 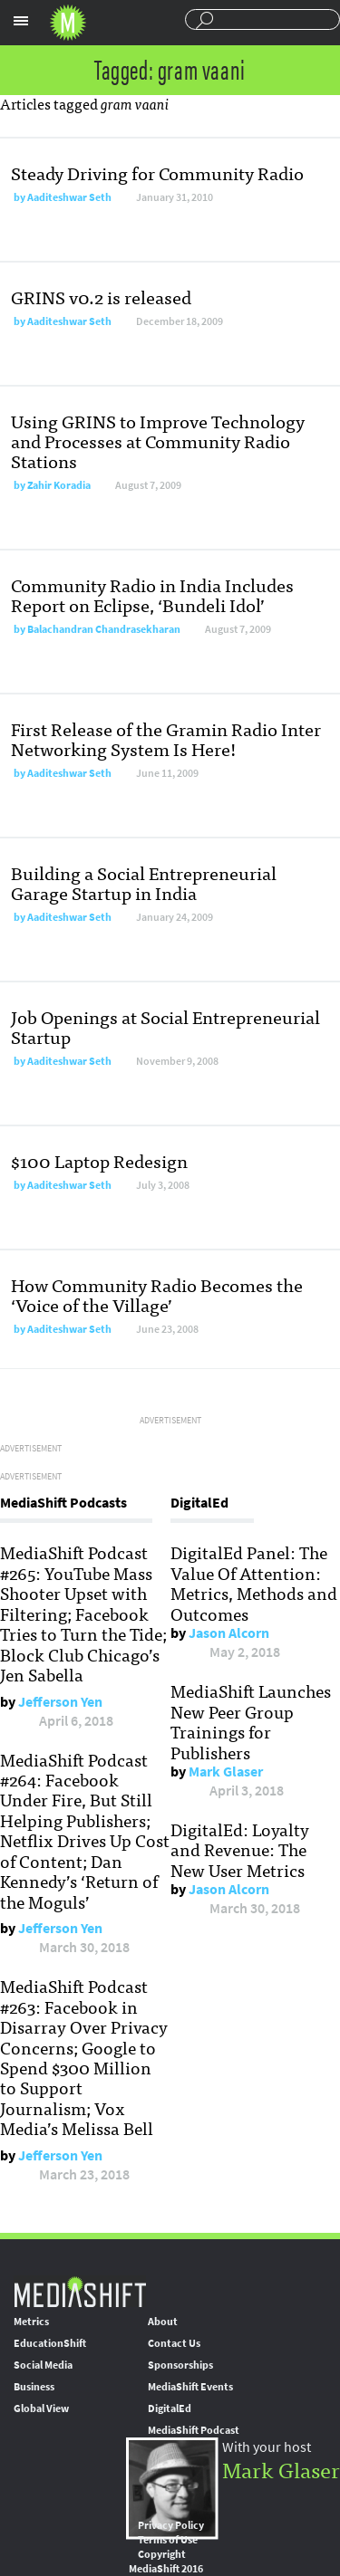 I want to click on Jefferson Yen, so click(x=60, y=1701).